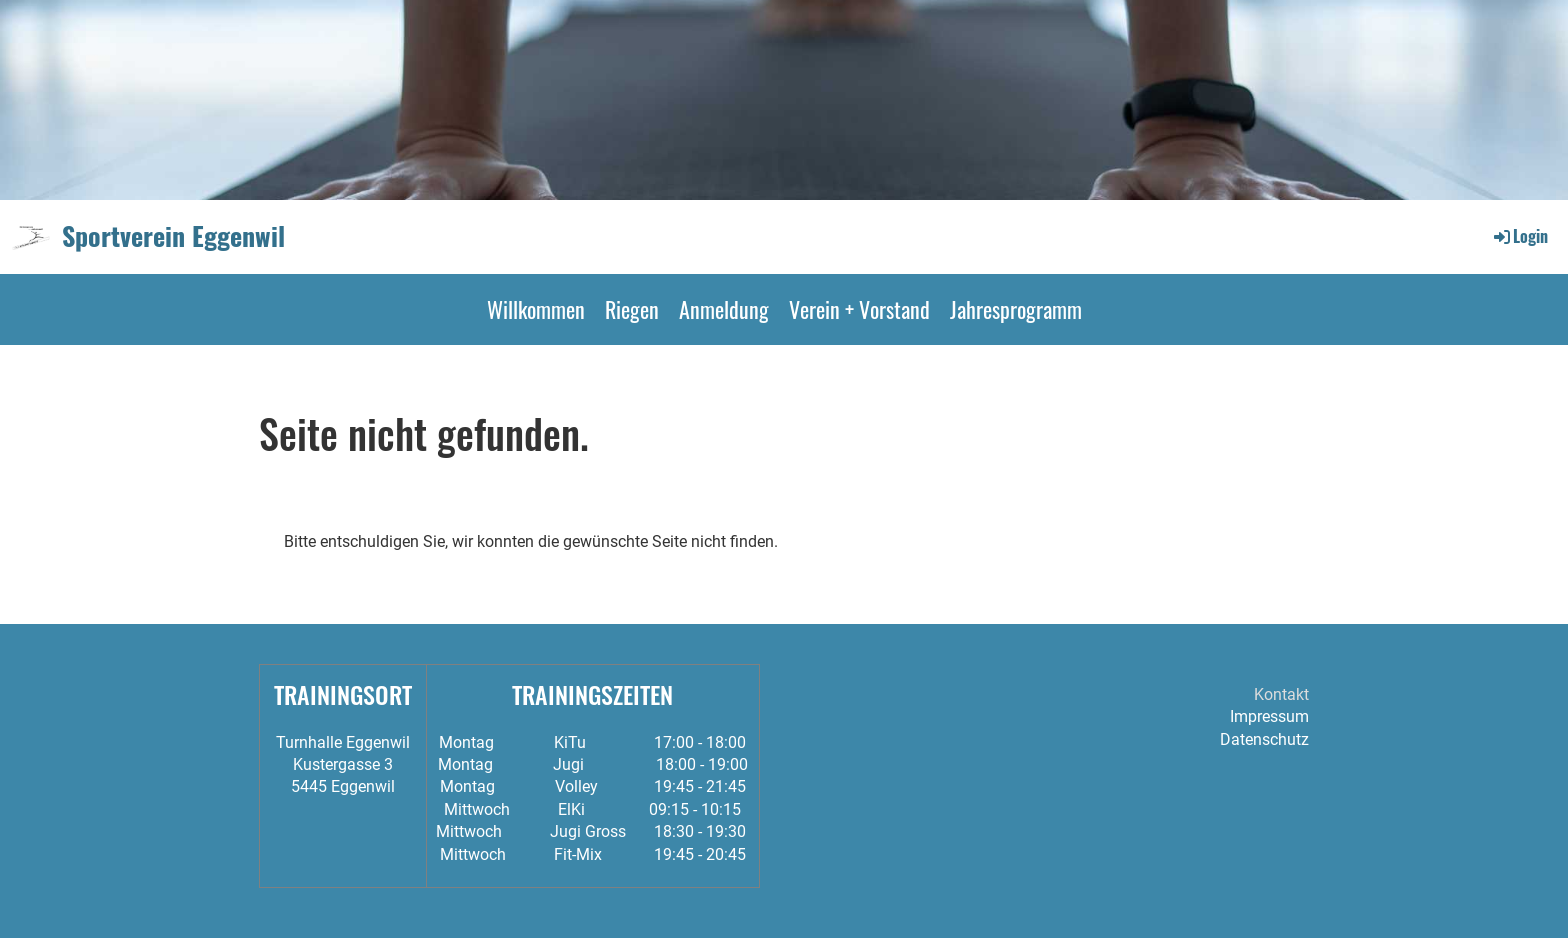 The width and height of the screenshot is (1568, 938). What do you see at coordinates (1281, 694) in the screenshot?
I see `Kontakt` at bounding box center [1281, 694].